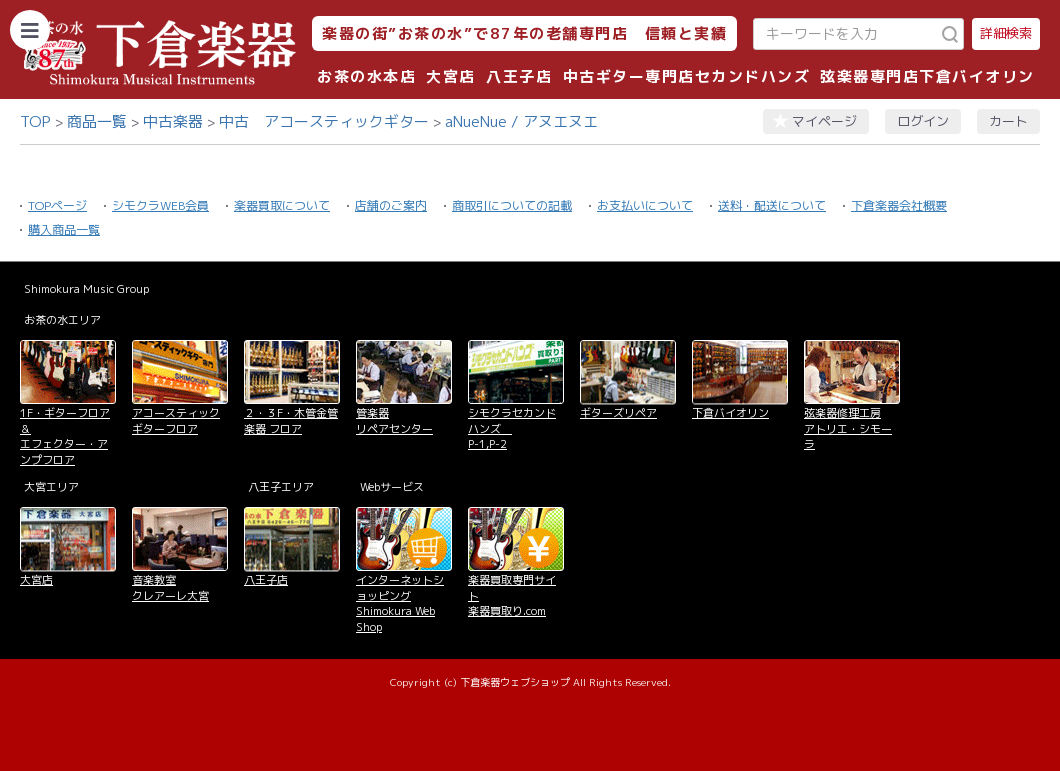 Image resolution: width=1060 pixels, height=771 pixels. I want to click on TOP, so click(35, 121).